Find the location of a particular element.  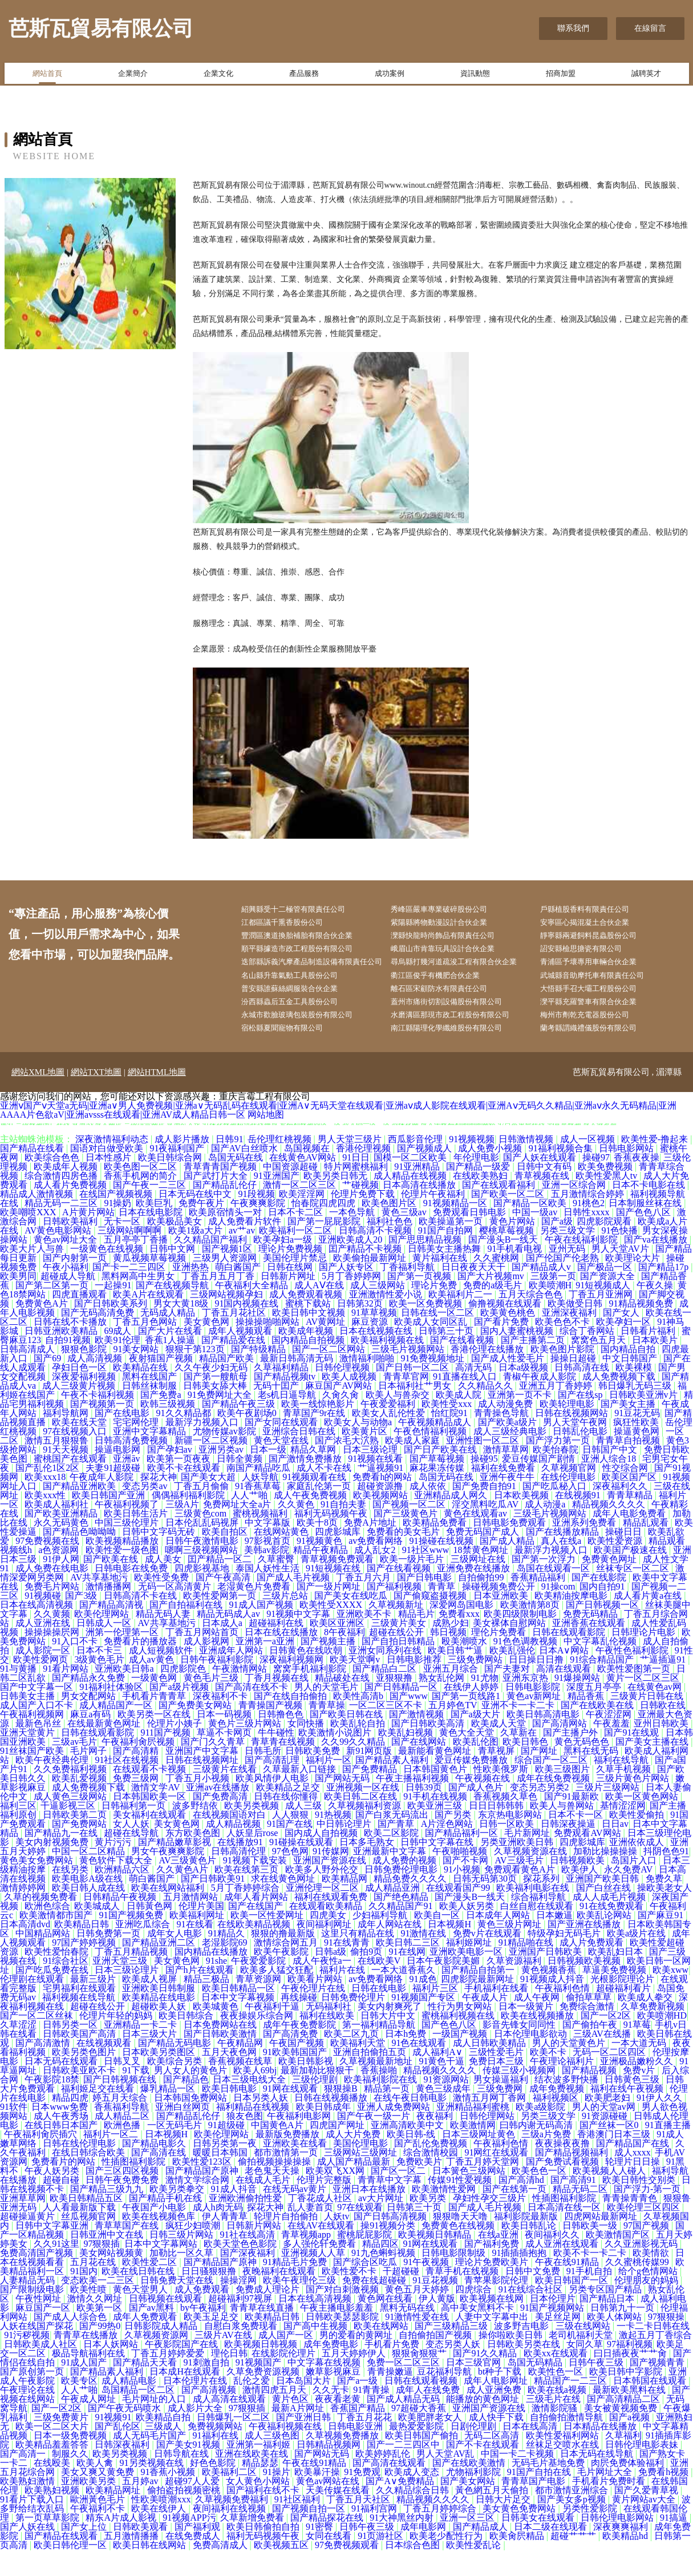

国产浮力-第一页 is located at coordinates (648, 2215).